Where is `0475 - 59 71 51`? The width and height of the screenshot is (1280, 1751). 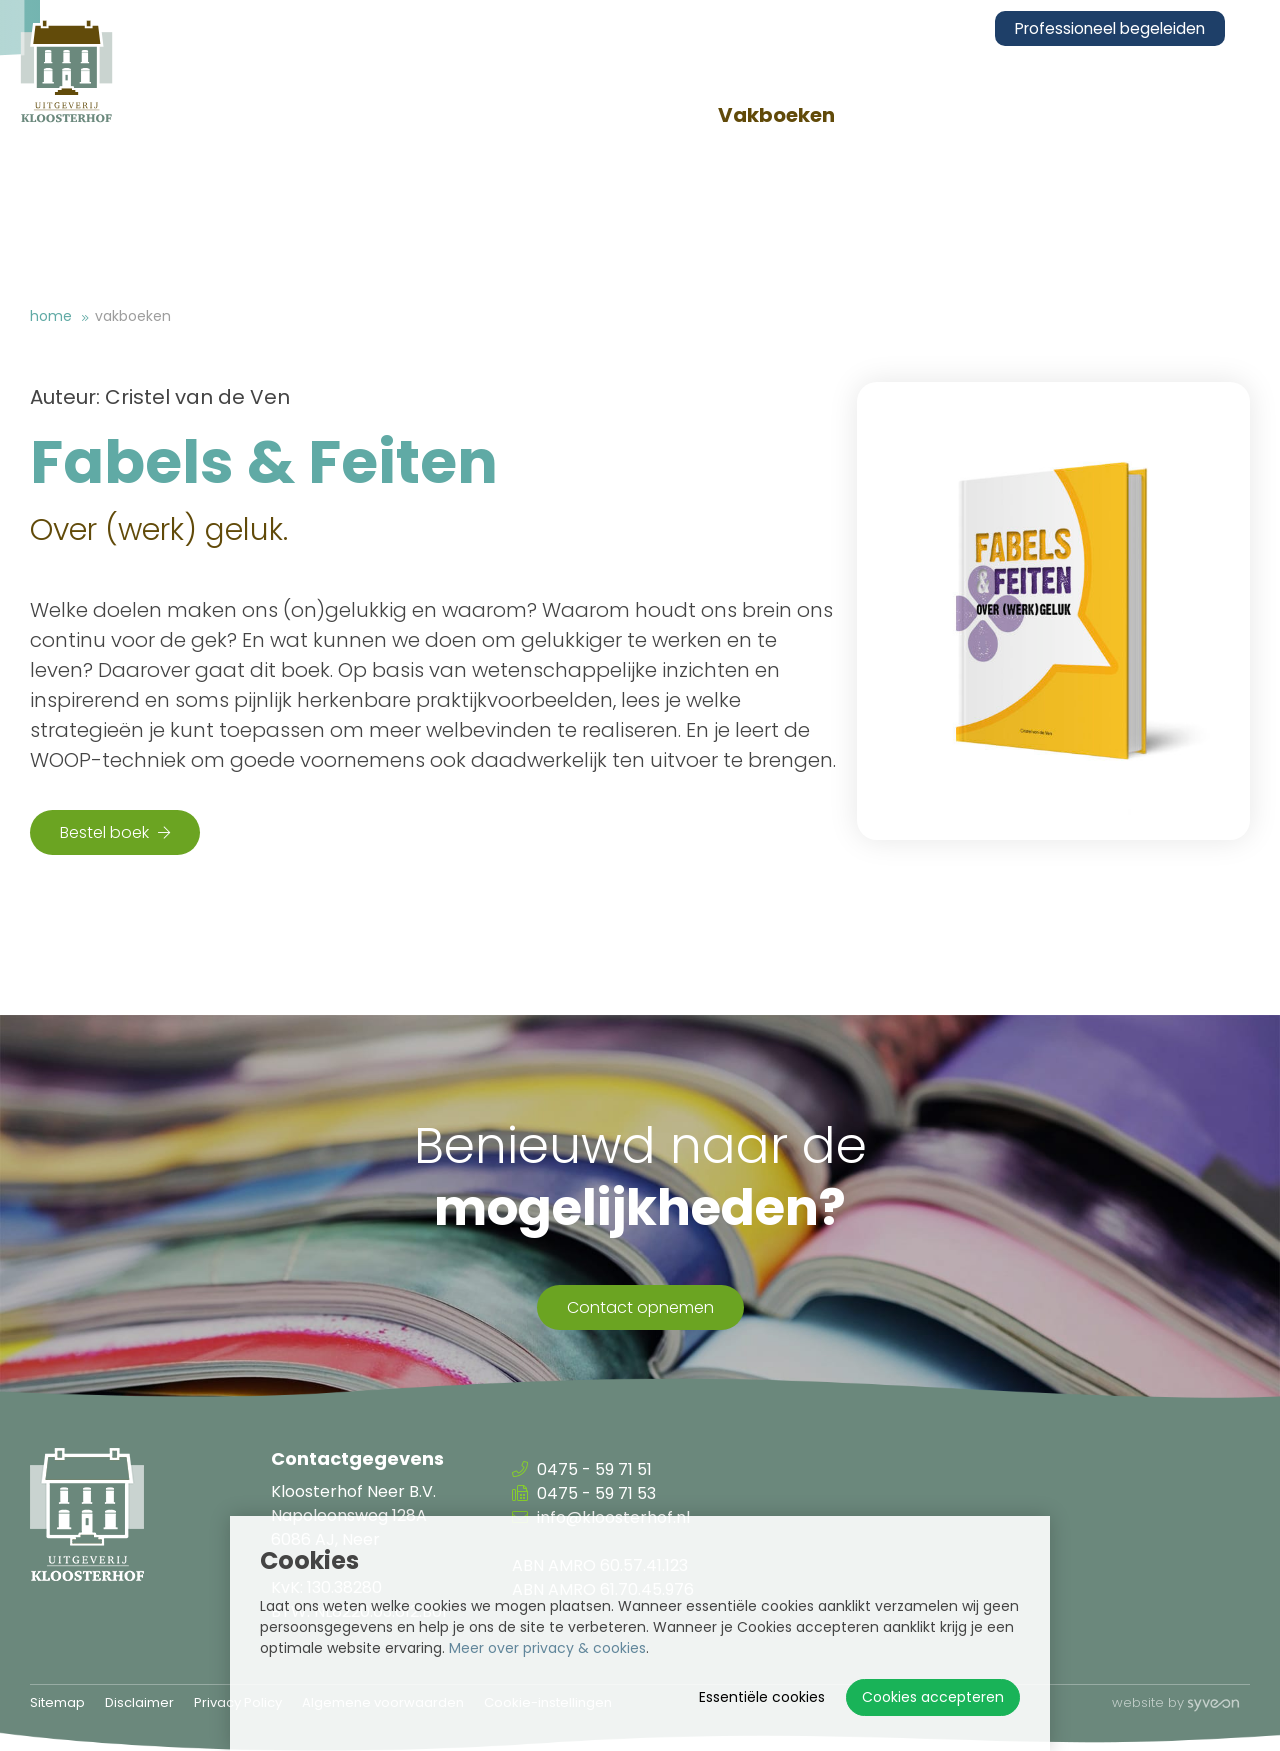 0475 - 59 71 51 is located at coordinates (582, 1469).